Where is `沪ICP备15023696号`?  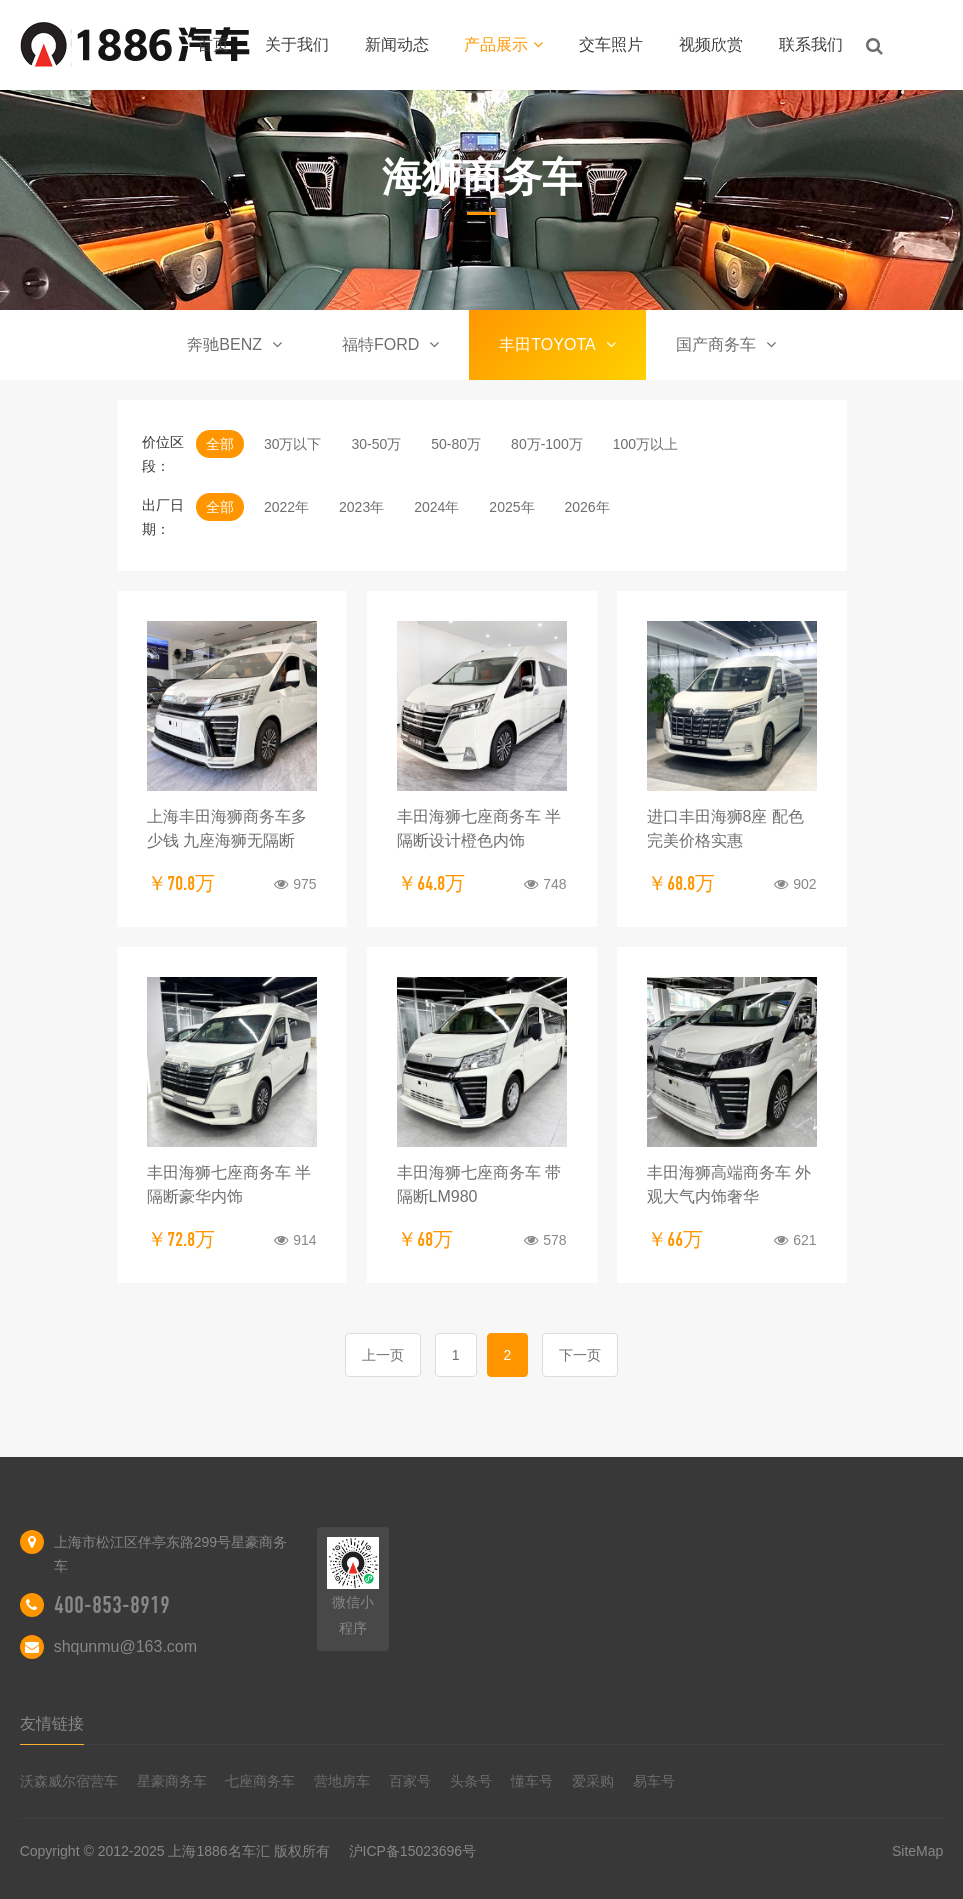 沪ICP备15023696号 is located at coordinates (413, 1851).